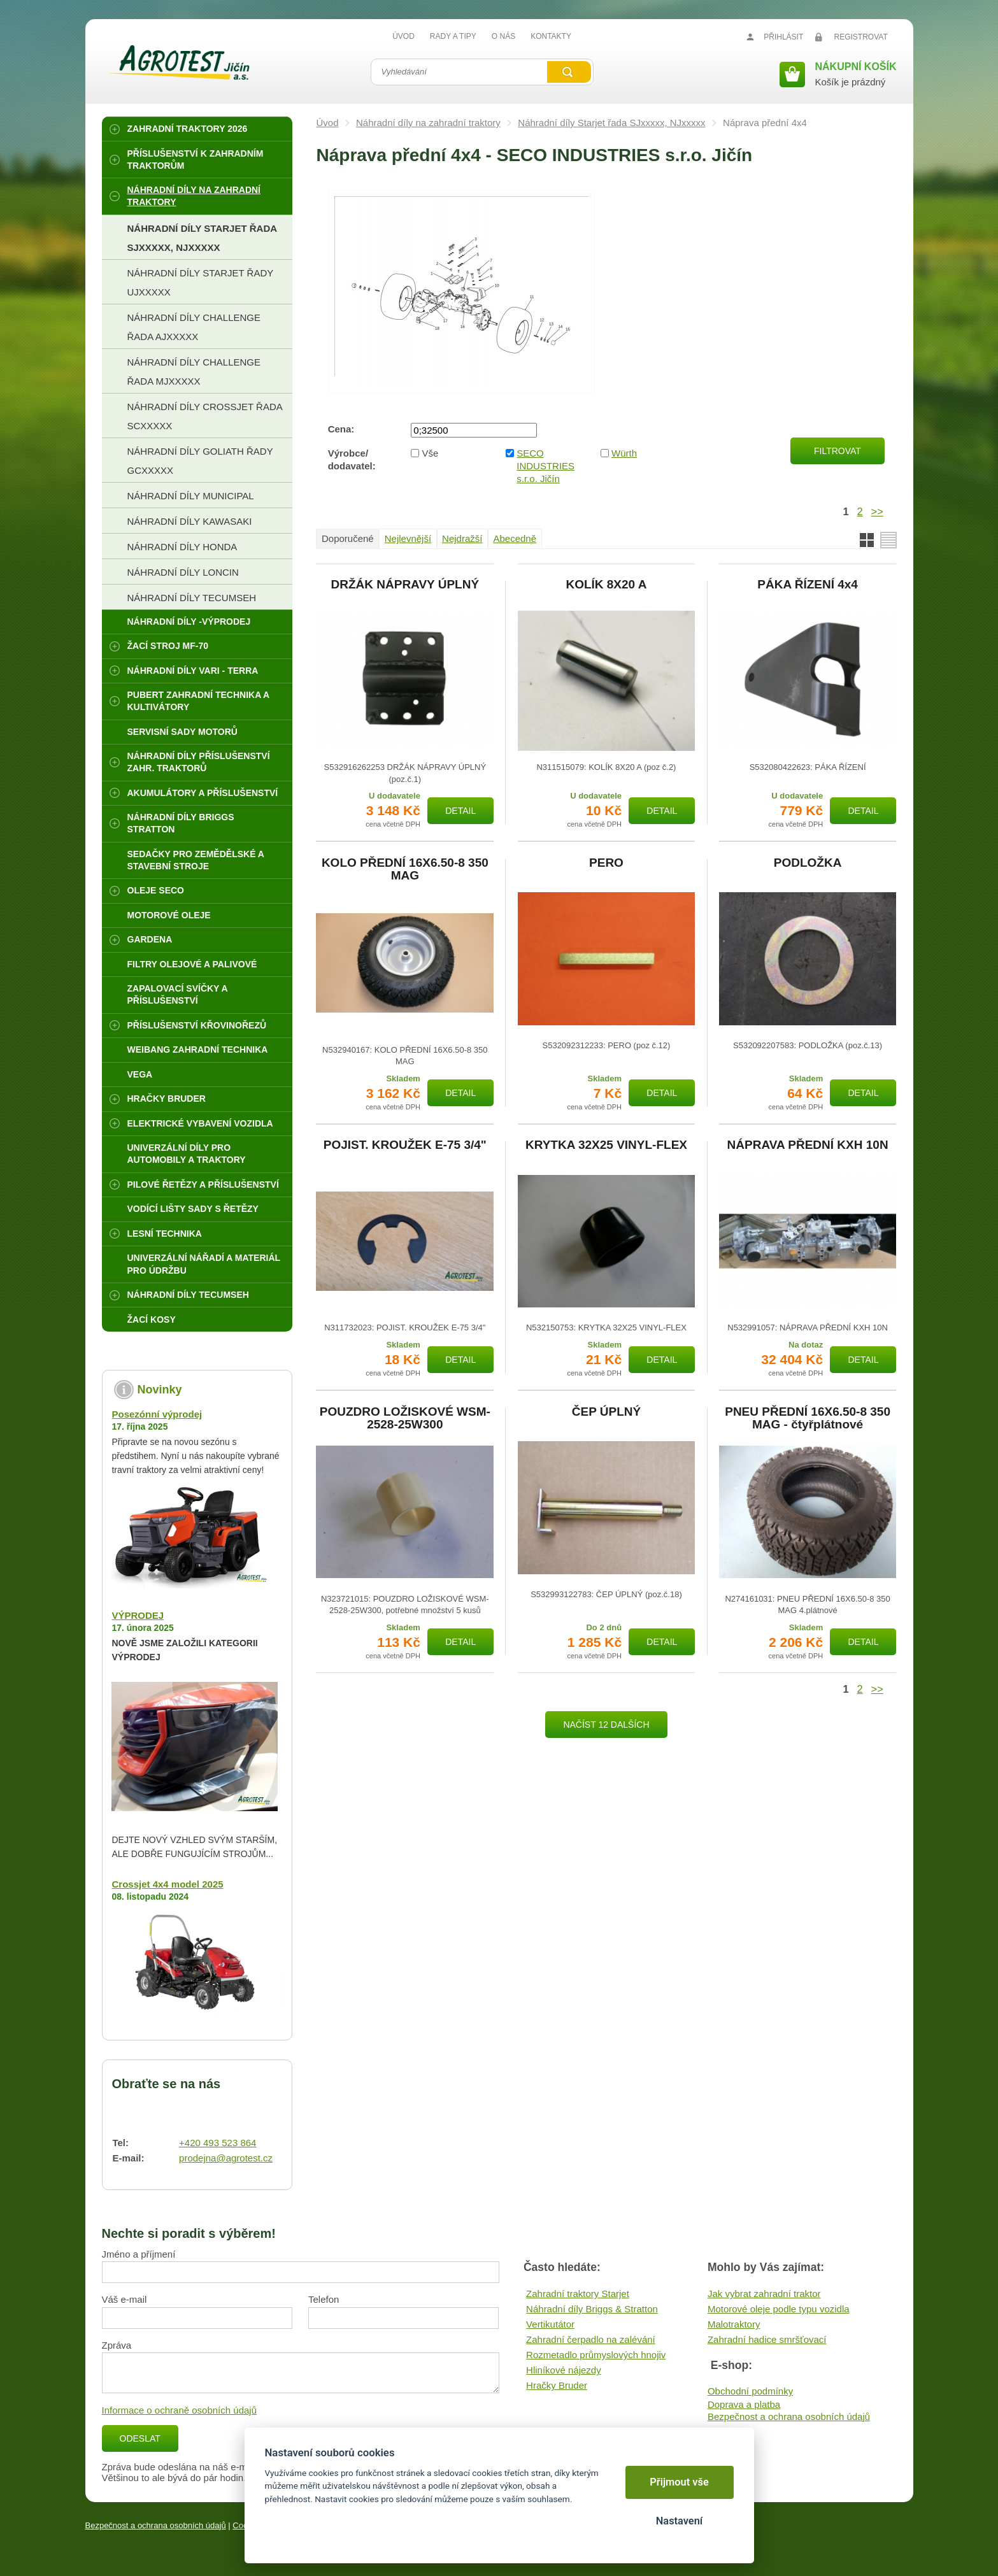 The image size is (998, 2576). Describe the element at coordinates (606, 1411) in the screenshot. I see `ČEP ÚPLNÝ` at that location.